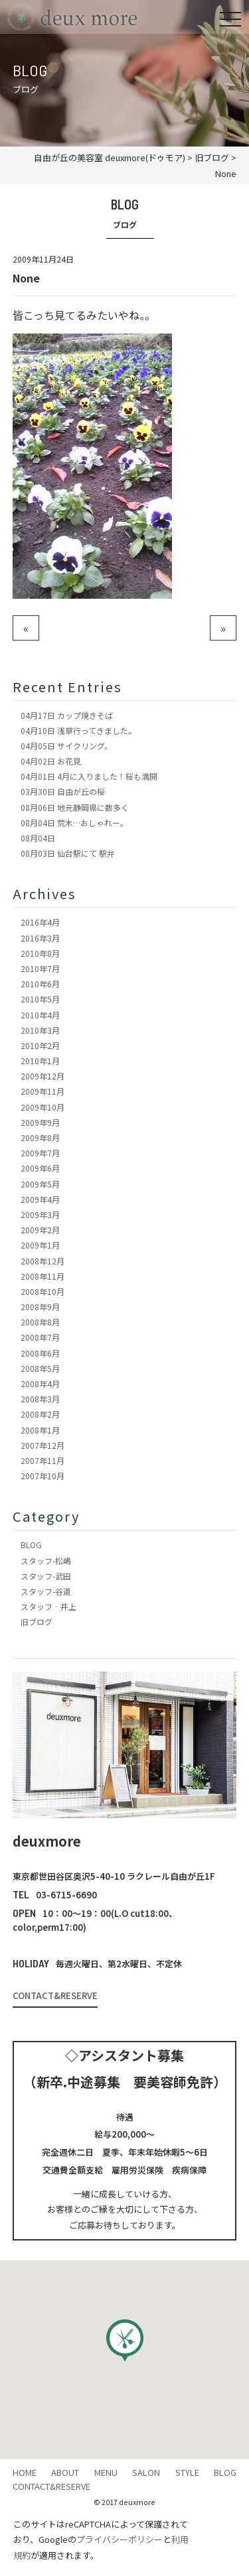 The image size is (249, 2576). What do you see at coordinates (119, 2539) in the screenshot?
I see `プライバシーポリシー` at bounding box center [119, 2539].